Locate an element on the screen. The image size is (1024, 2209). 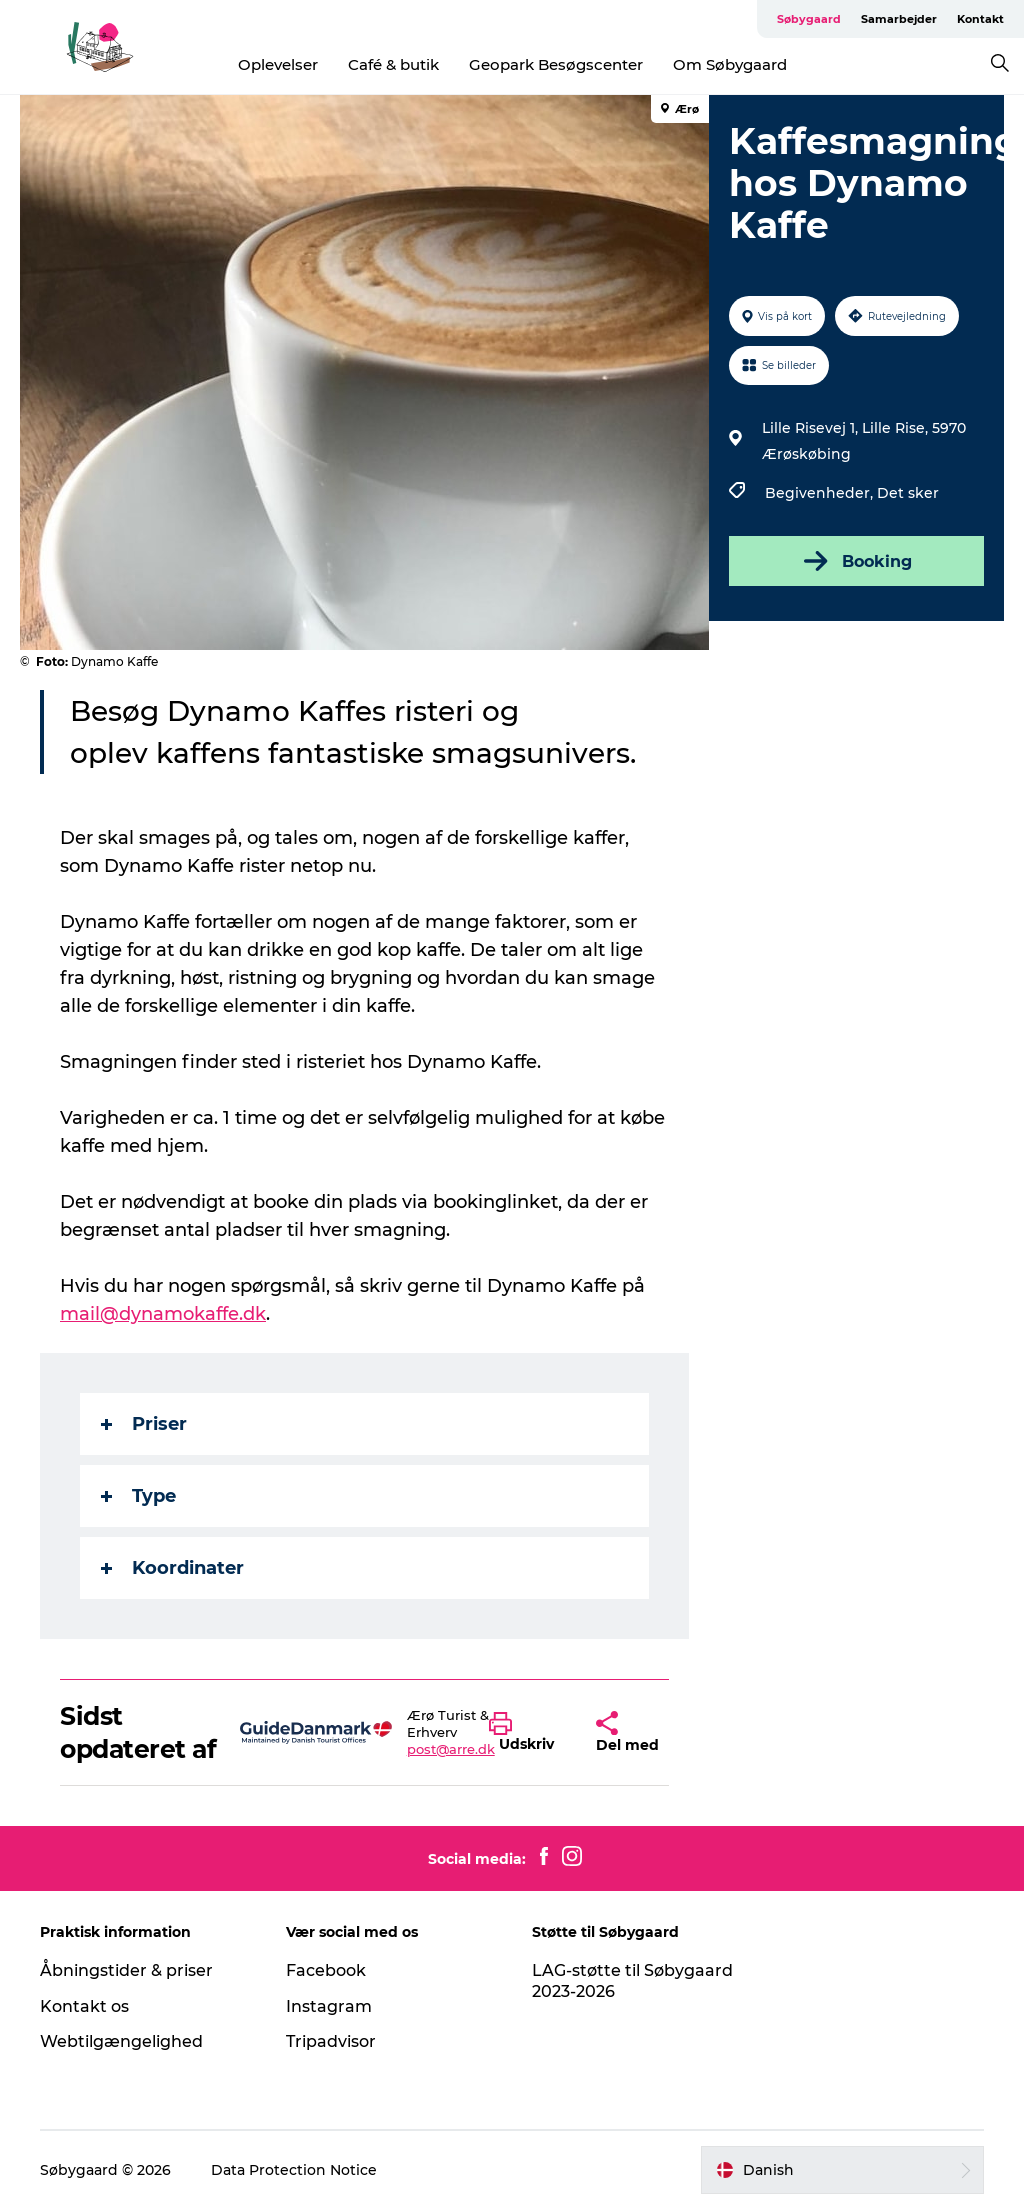
Data Protection Notice is located at coordinates (294, 2170).